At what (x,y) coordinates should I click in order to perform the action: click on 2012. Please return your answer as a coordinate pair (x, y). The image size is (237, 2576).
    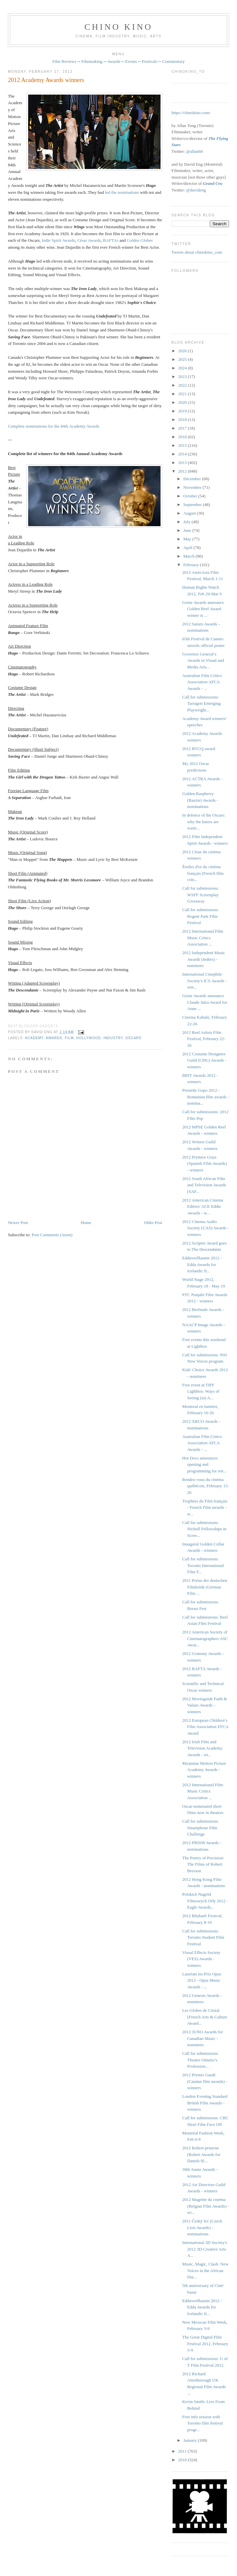
    Looking at the image, I should click on (183, 471).